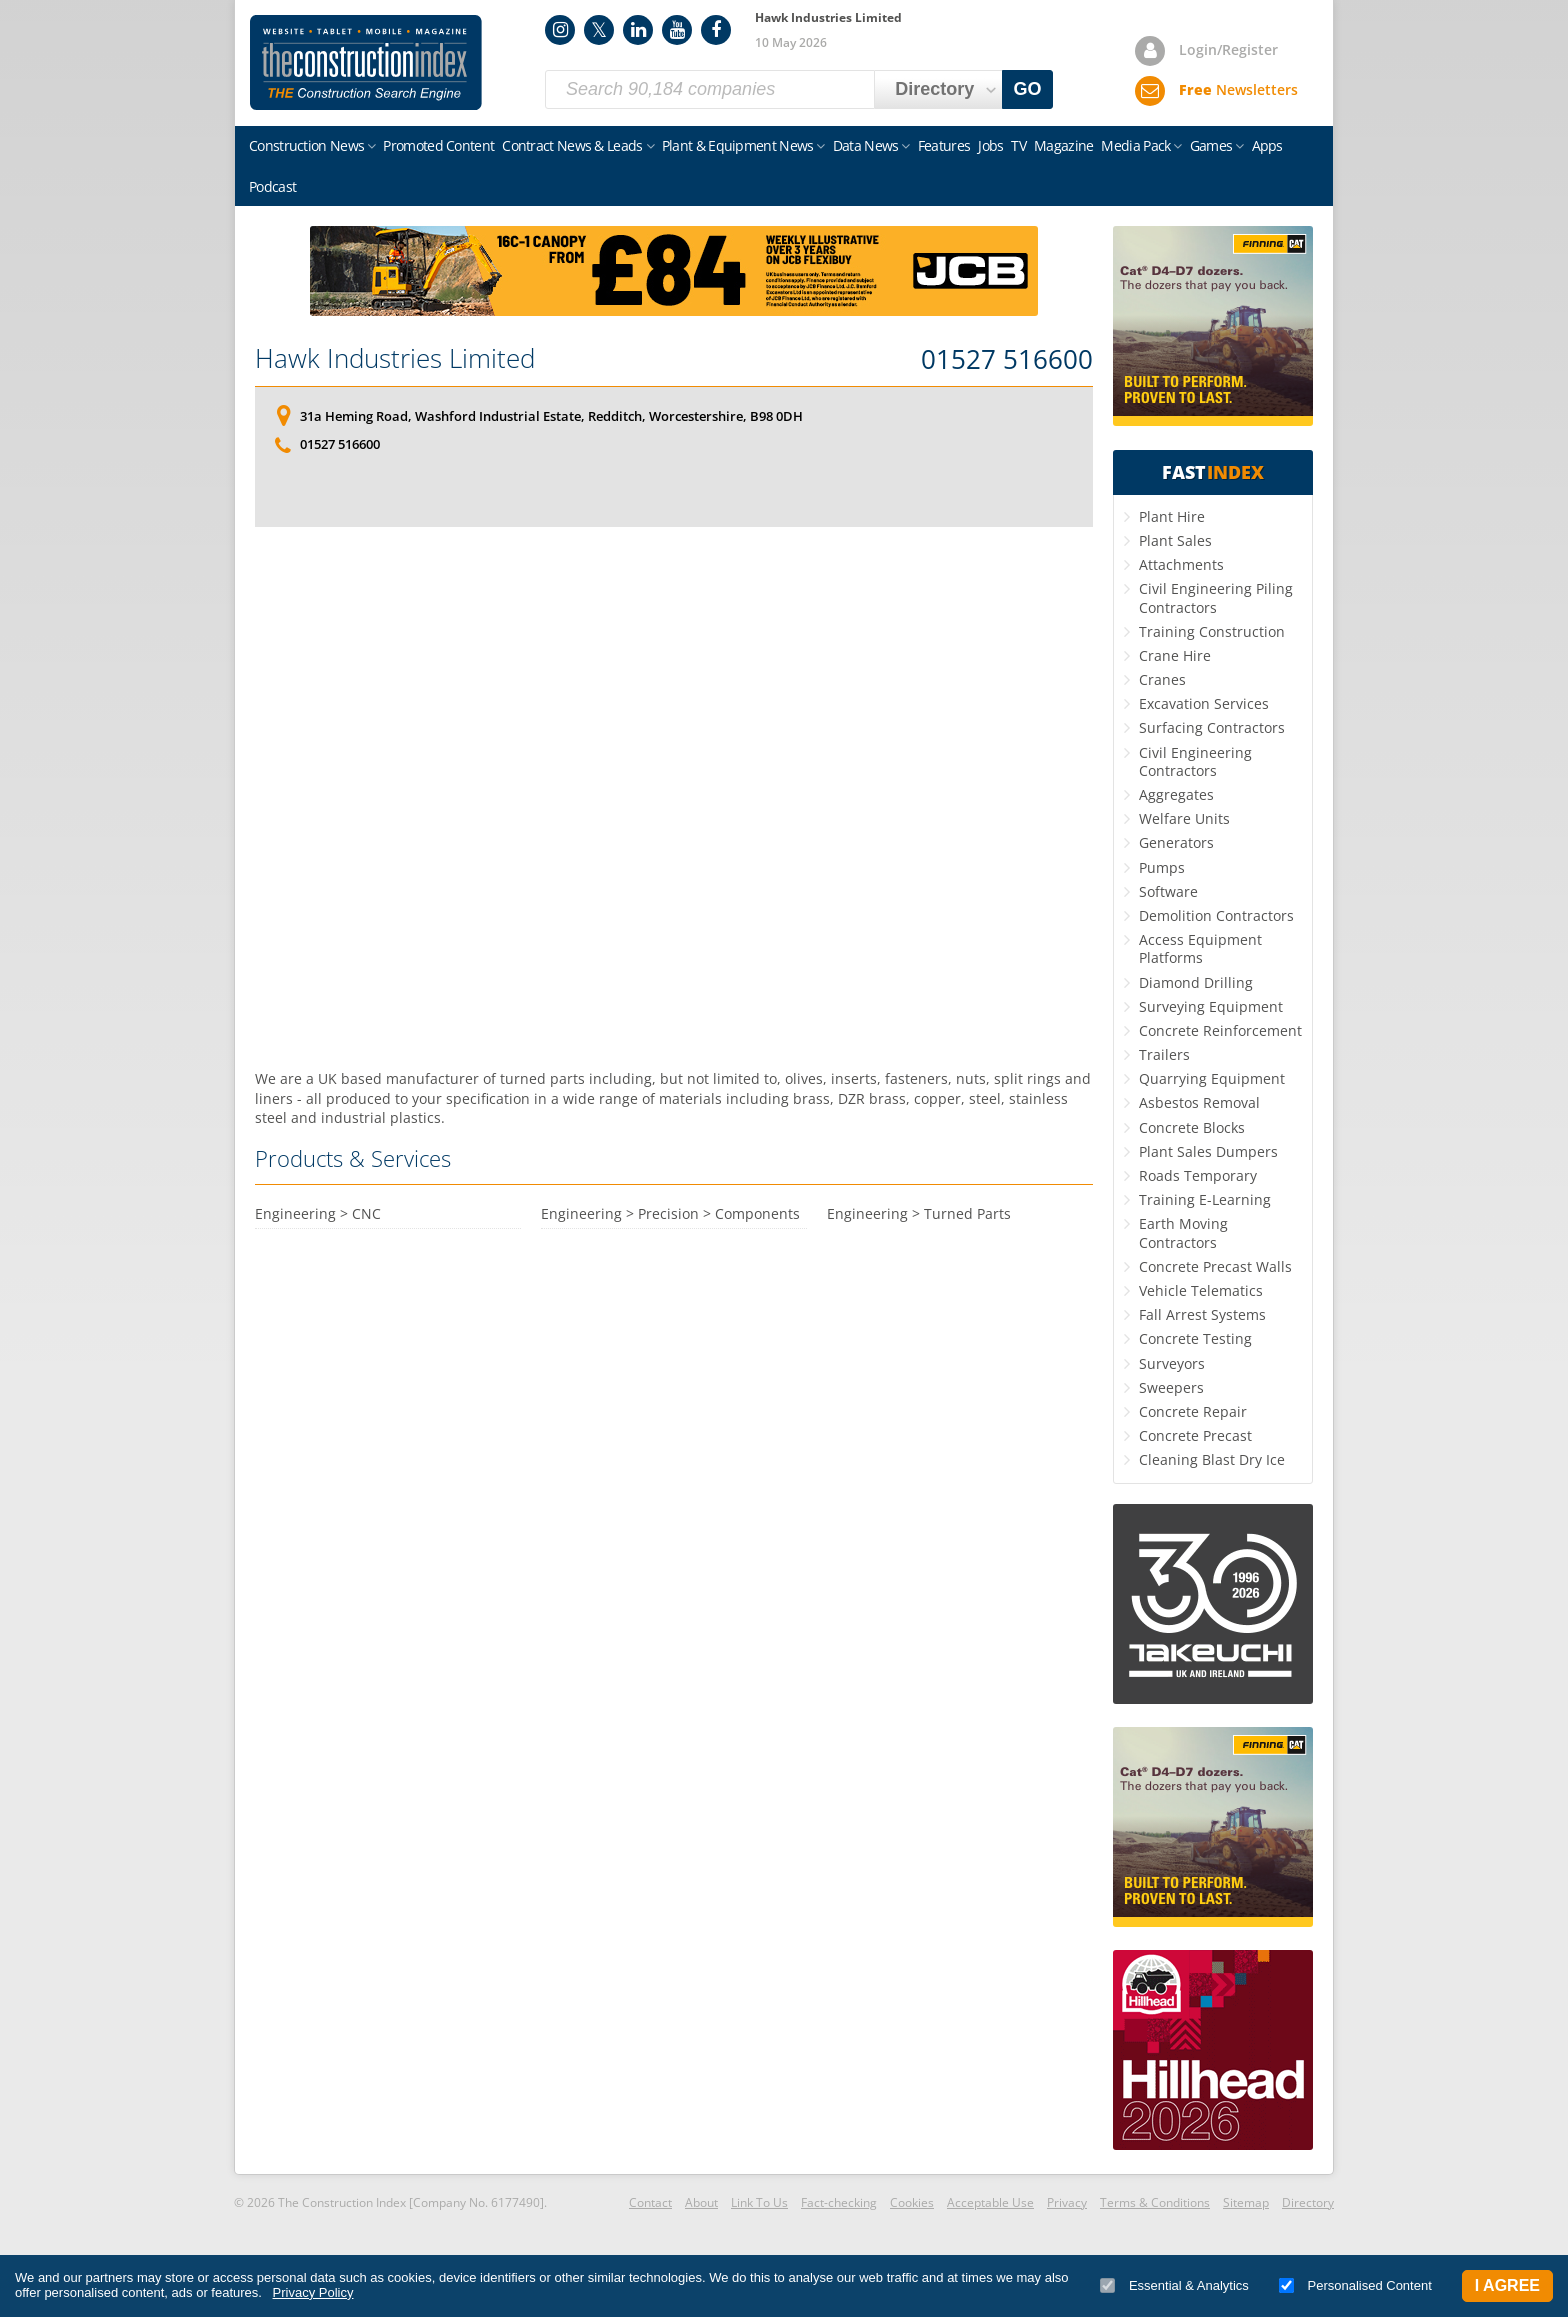  What do you see at coordinates (1195, 761) in the screenshot?
I see `Civil Engineering Contractors` at bounding box center [1195, 761].